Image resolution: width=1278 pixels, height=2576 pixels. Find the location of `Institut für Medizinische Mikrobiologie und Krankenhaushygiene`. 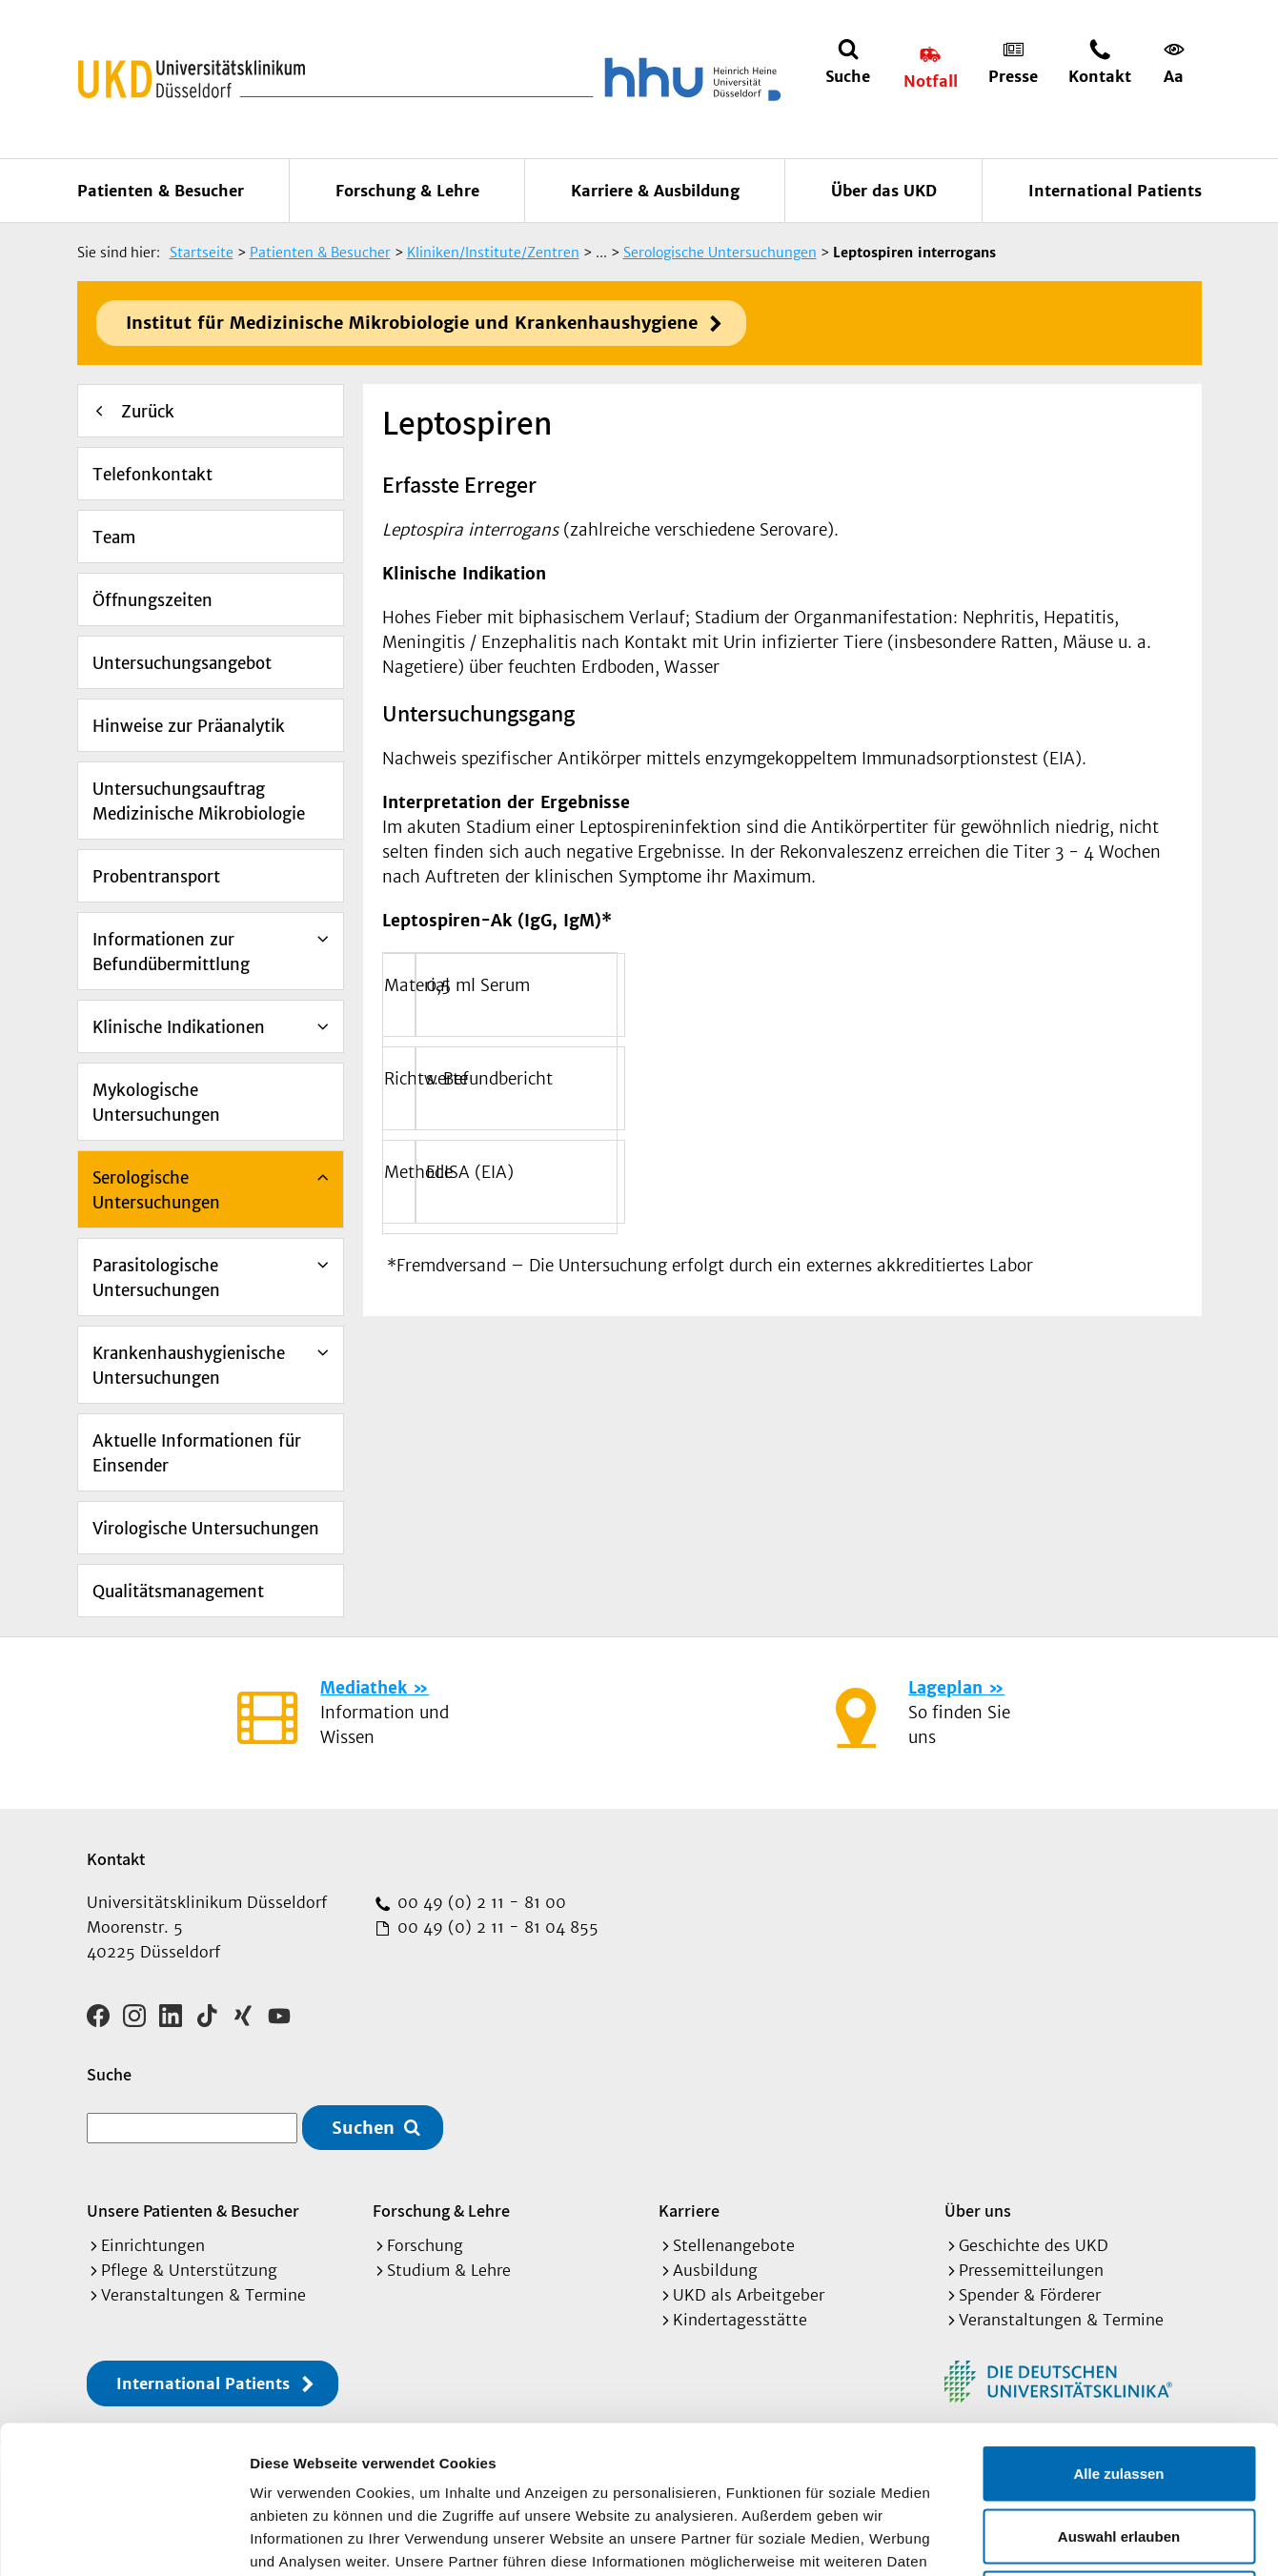

Institut für Medizinische Mikrobiologie und Krankenhaushygiene is located at coordinates (412, 323).